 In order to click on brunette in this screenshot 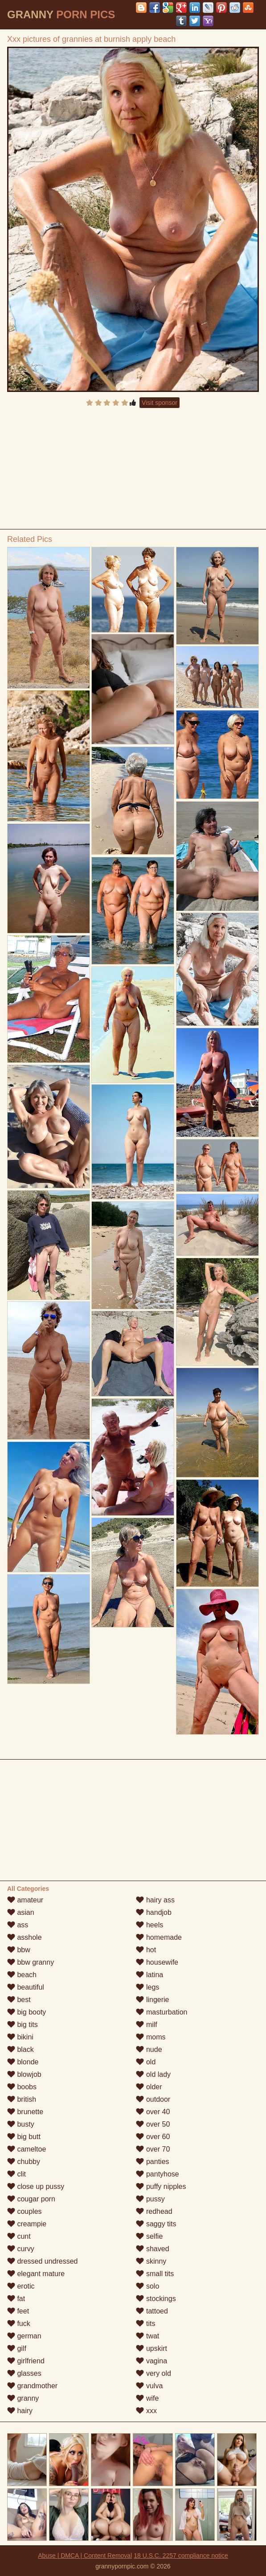, I will do `click(25, 2112)`.